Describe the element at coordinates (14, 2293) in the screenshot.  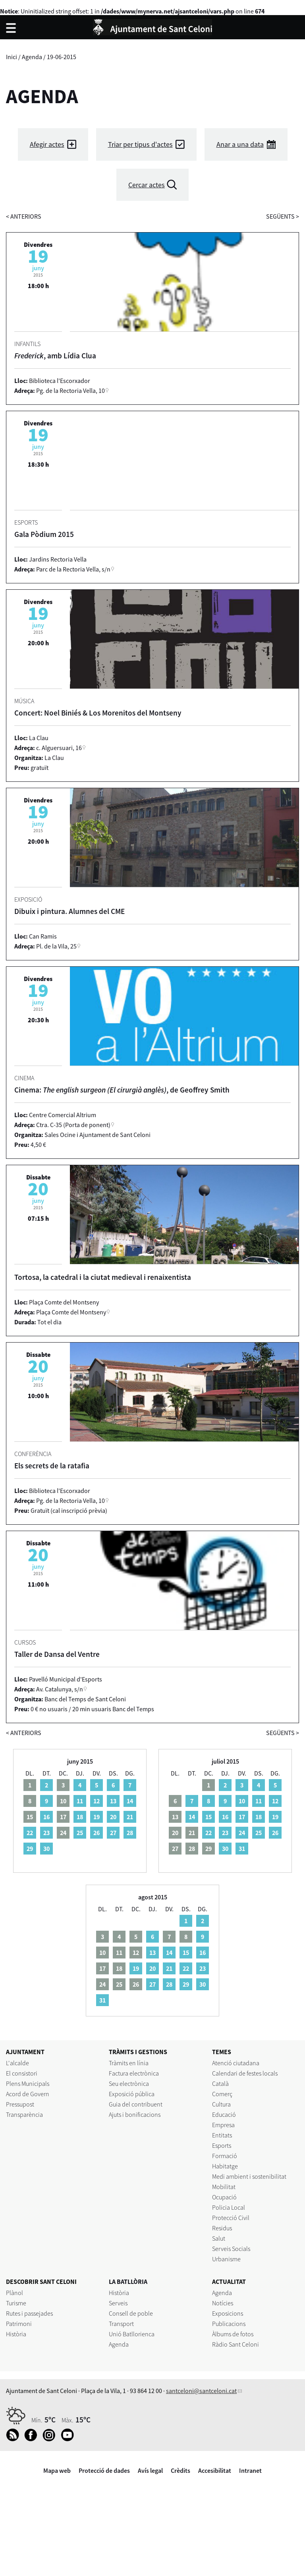
I see `Plànol` at that location.